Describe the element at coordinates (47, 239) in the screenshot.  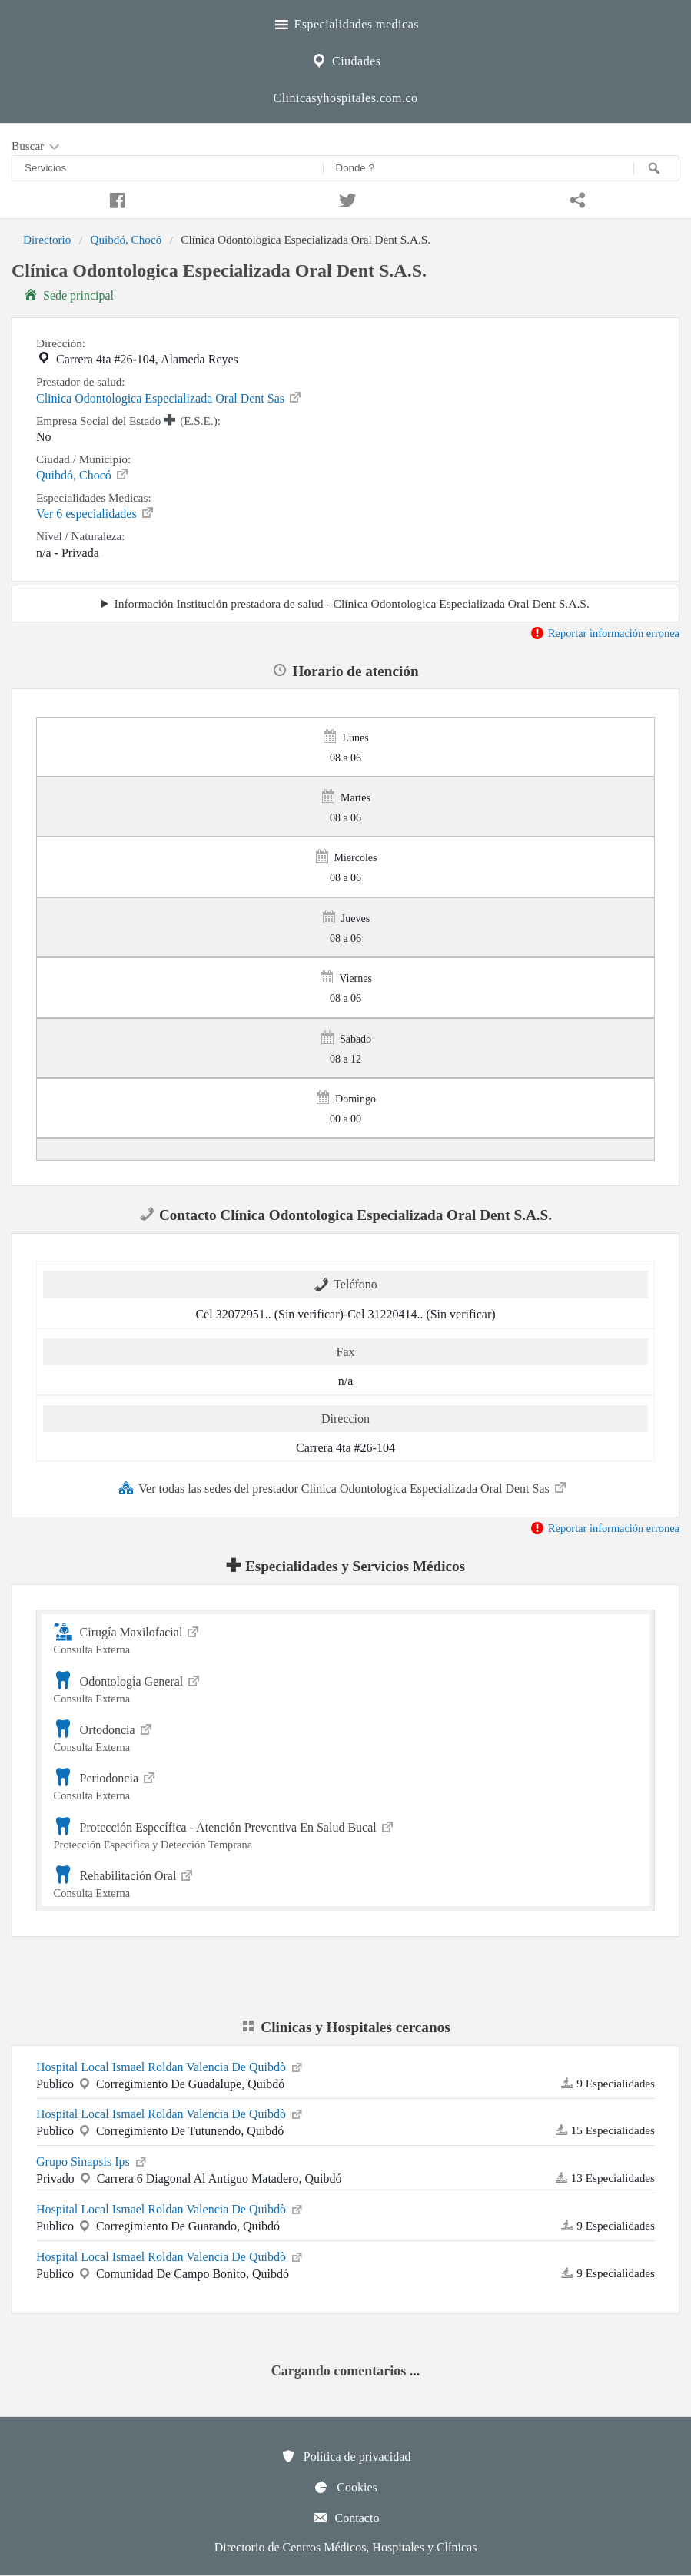
I see `Directorio` at that location.